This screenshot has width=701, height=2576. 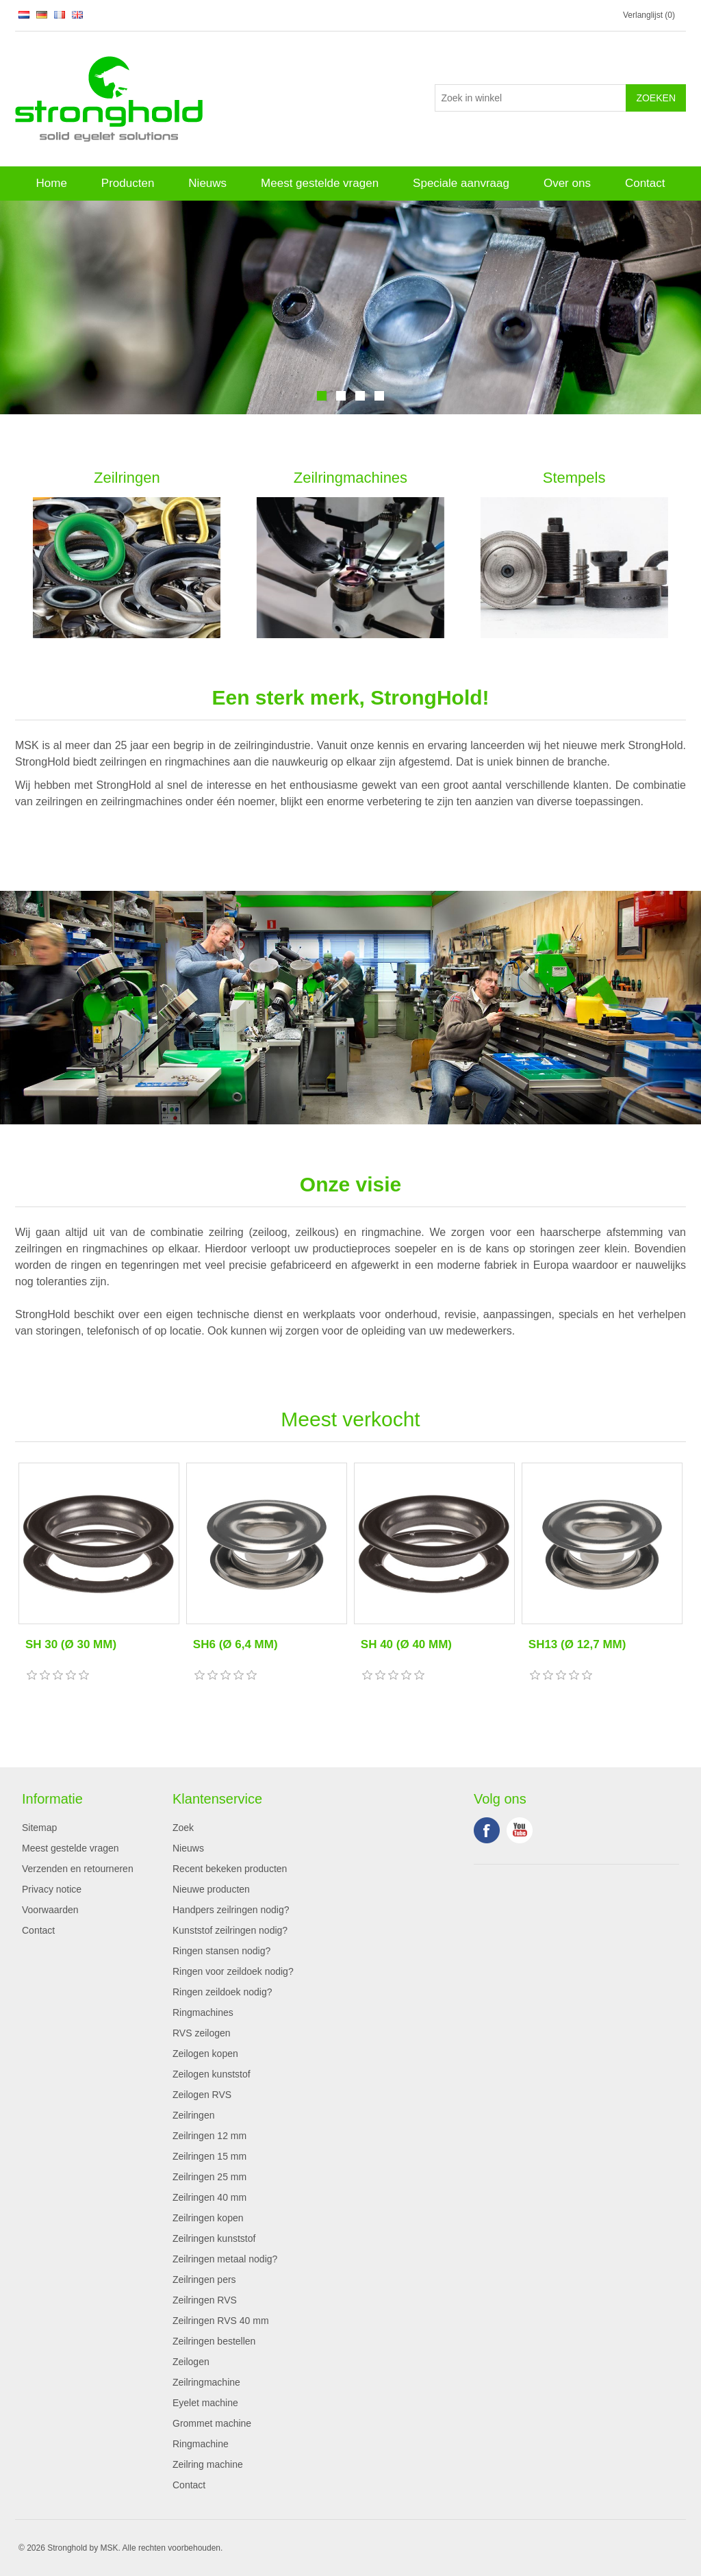 What do you see at coordinates (70, 1644) in the screenshot?
I see `SH 30 (Ø 30 MM)` at bounding box center [70, 1644].